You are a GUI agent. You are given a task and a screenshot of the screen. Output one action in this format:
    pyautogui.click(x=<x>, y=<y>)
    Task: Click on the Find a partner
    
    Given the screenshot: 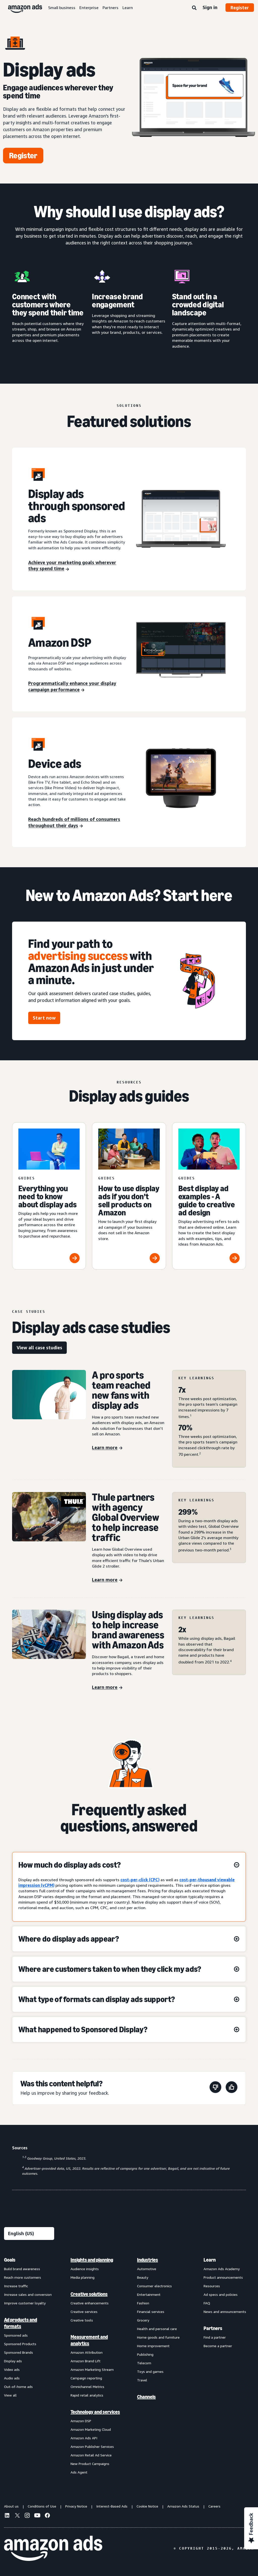 What is the action you would take?
    pyautogui.click(x=215, y=2337)
    